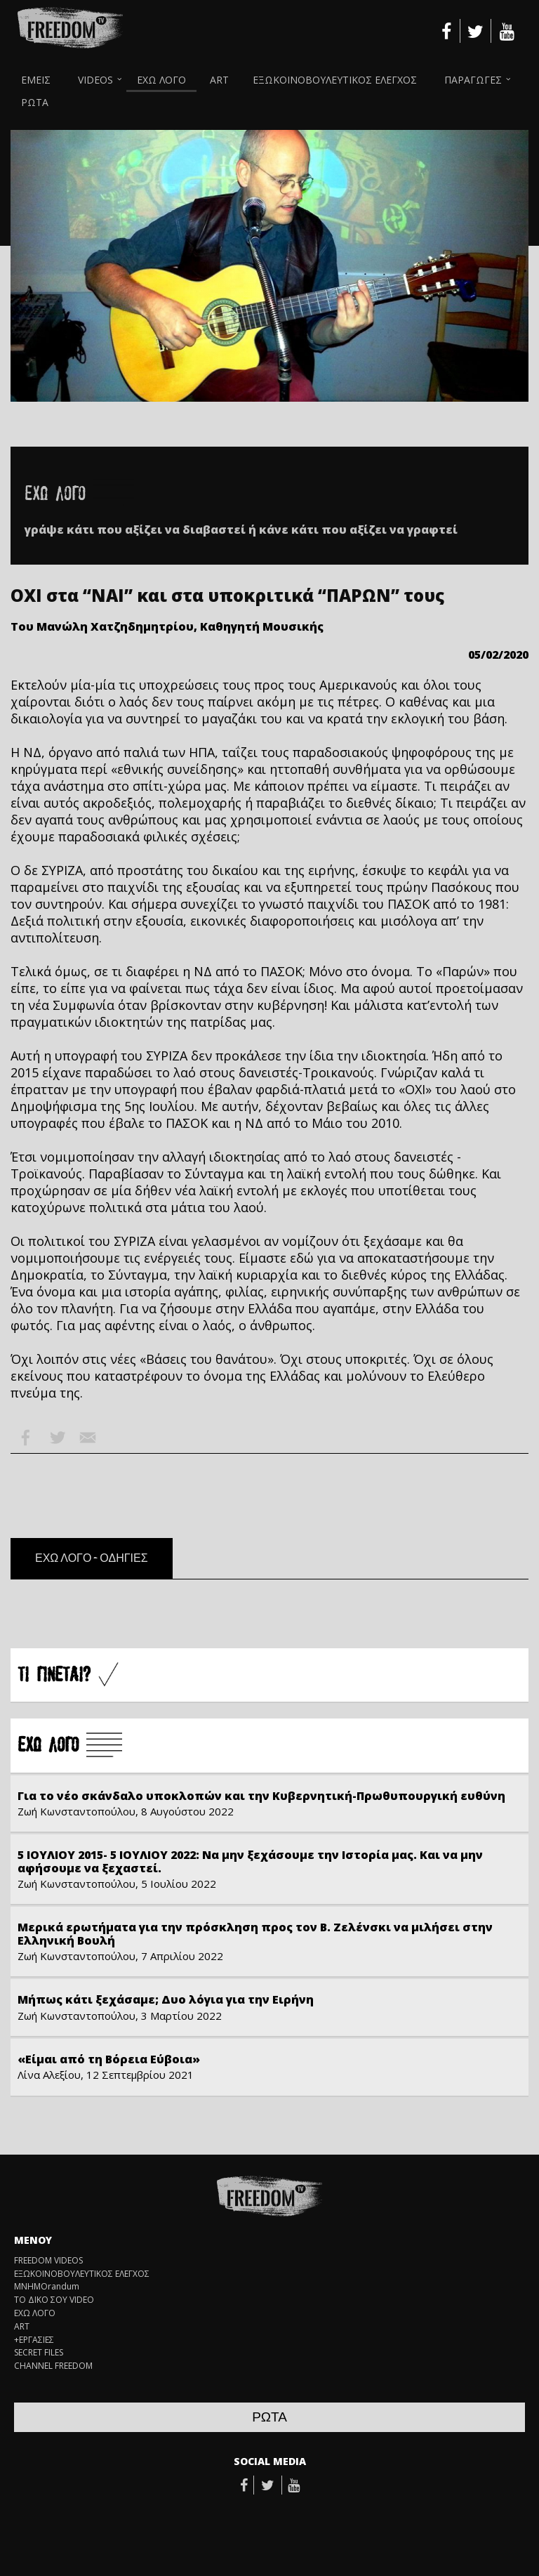 This screenshot has height=2576, width=539. Describe the element at coordinates (38, 2353) in the screenshot. I see `SECRET FILES` at that location.